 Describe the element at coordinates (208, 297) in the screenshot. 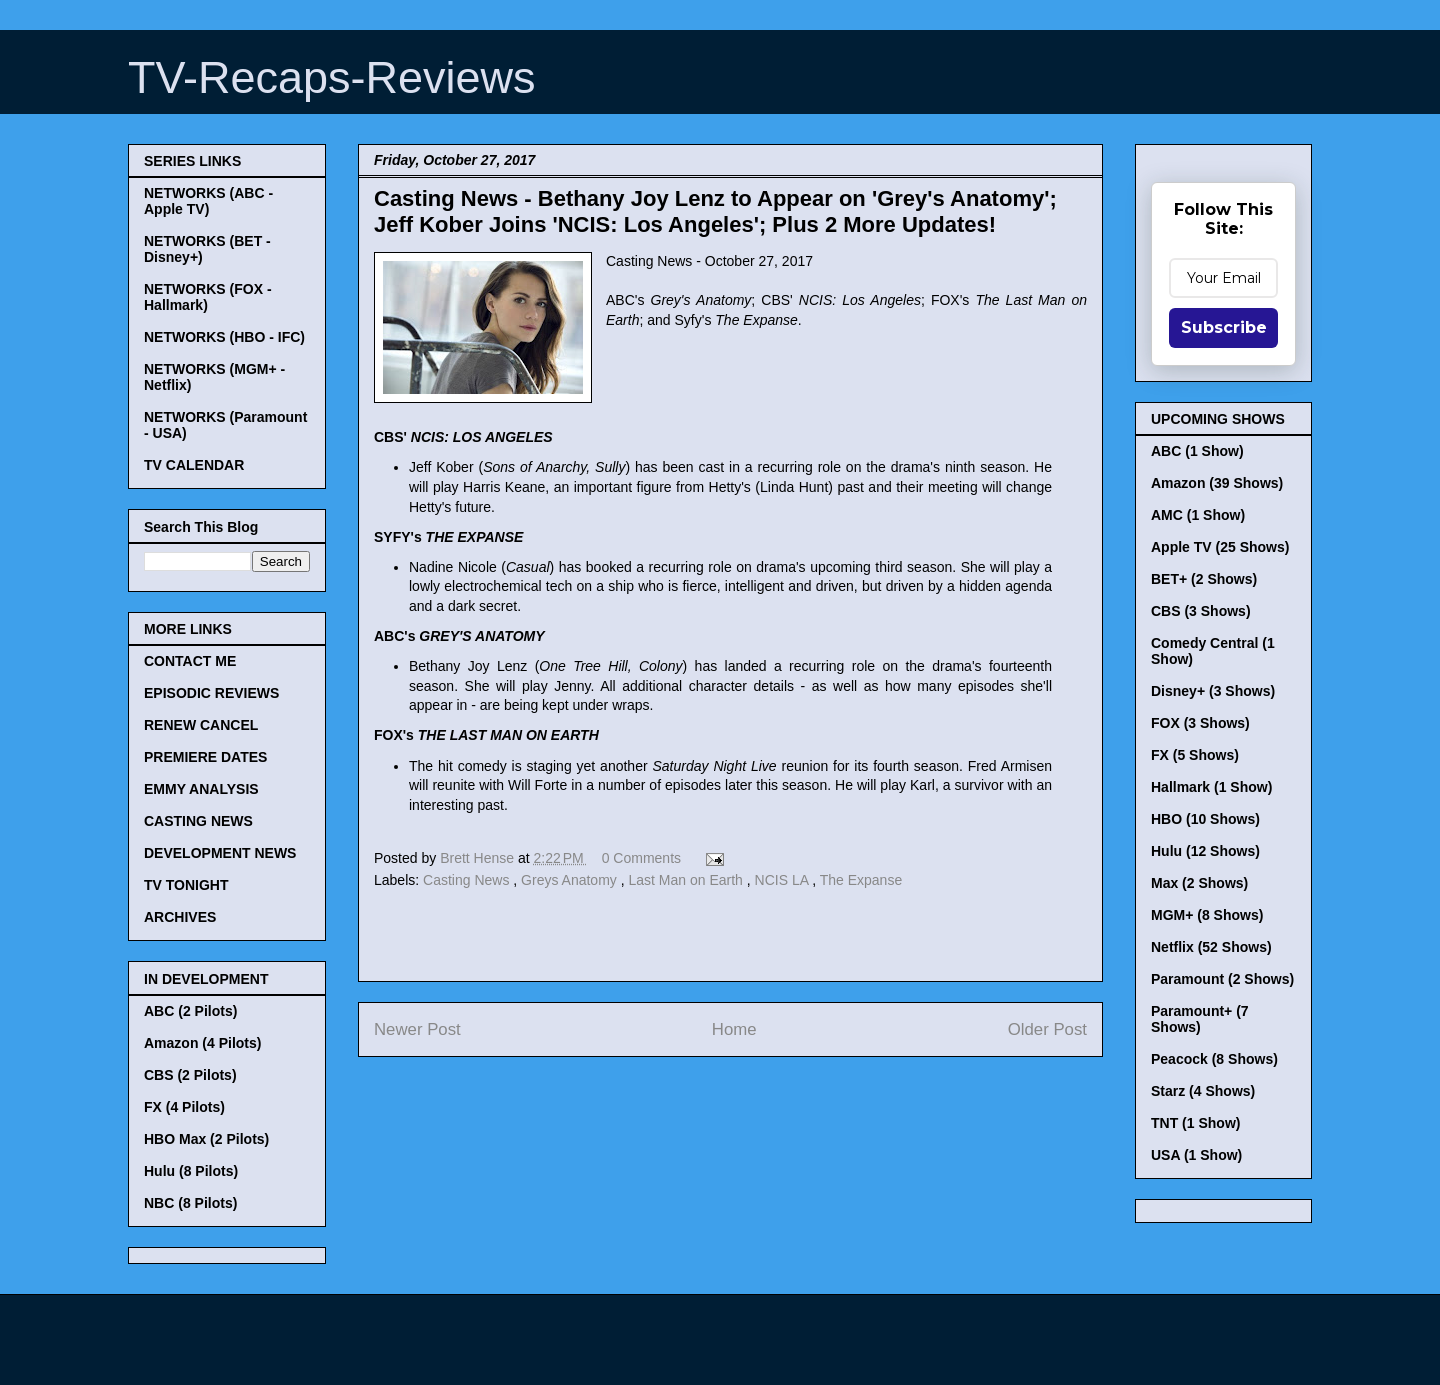

I see `NETWORKS (FOX - Hallmark)` at that location.